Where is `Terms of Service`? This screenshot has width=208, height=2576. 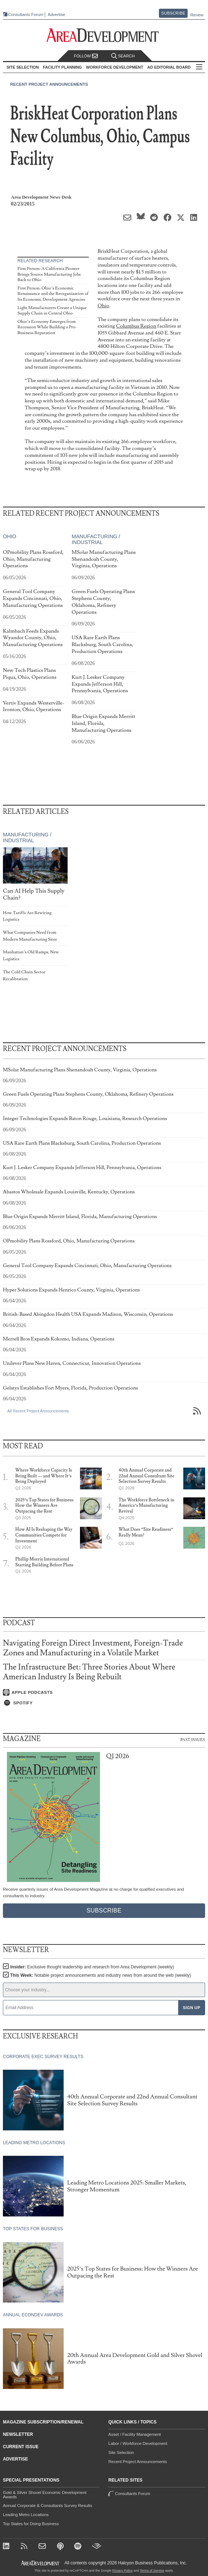
Terms of Service is located at coordinates (152, 2570).